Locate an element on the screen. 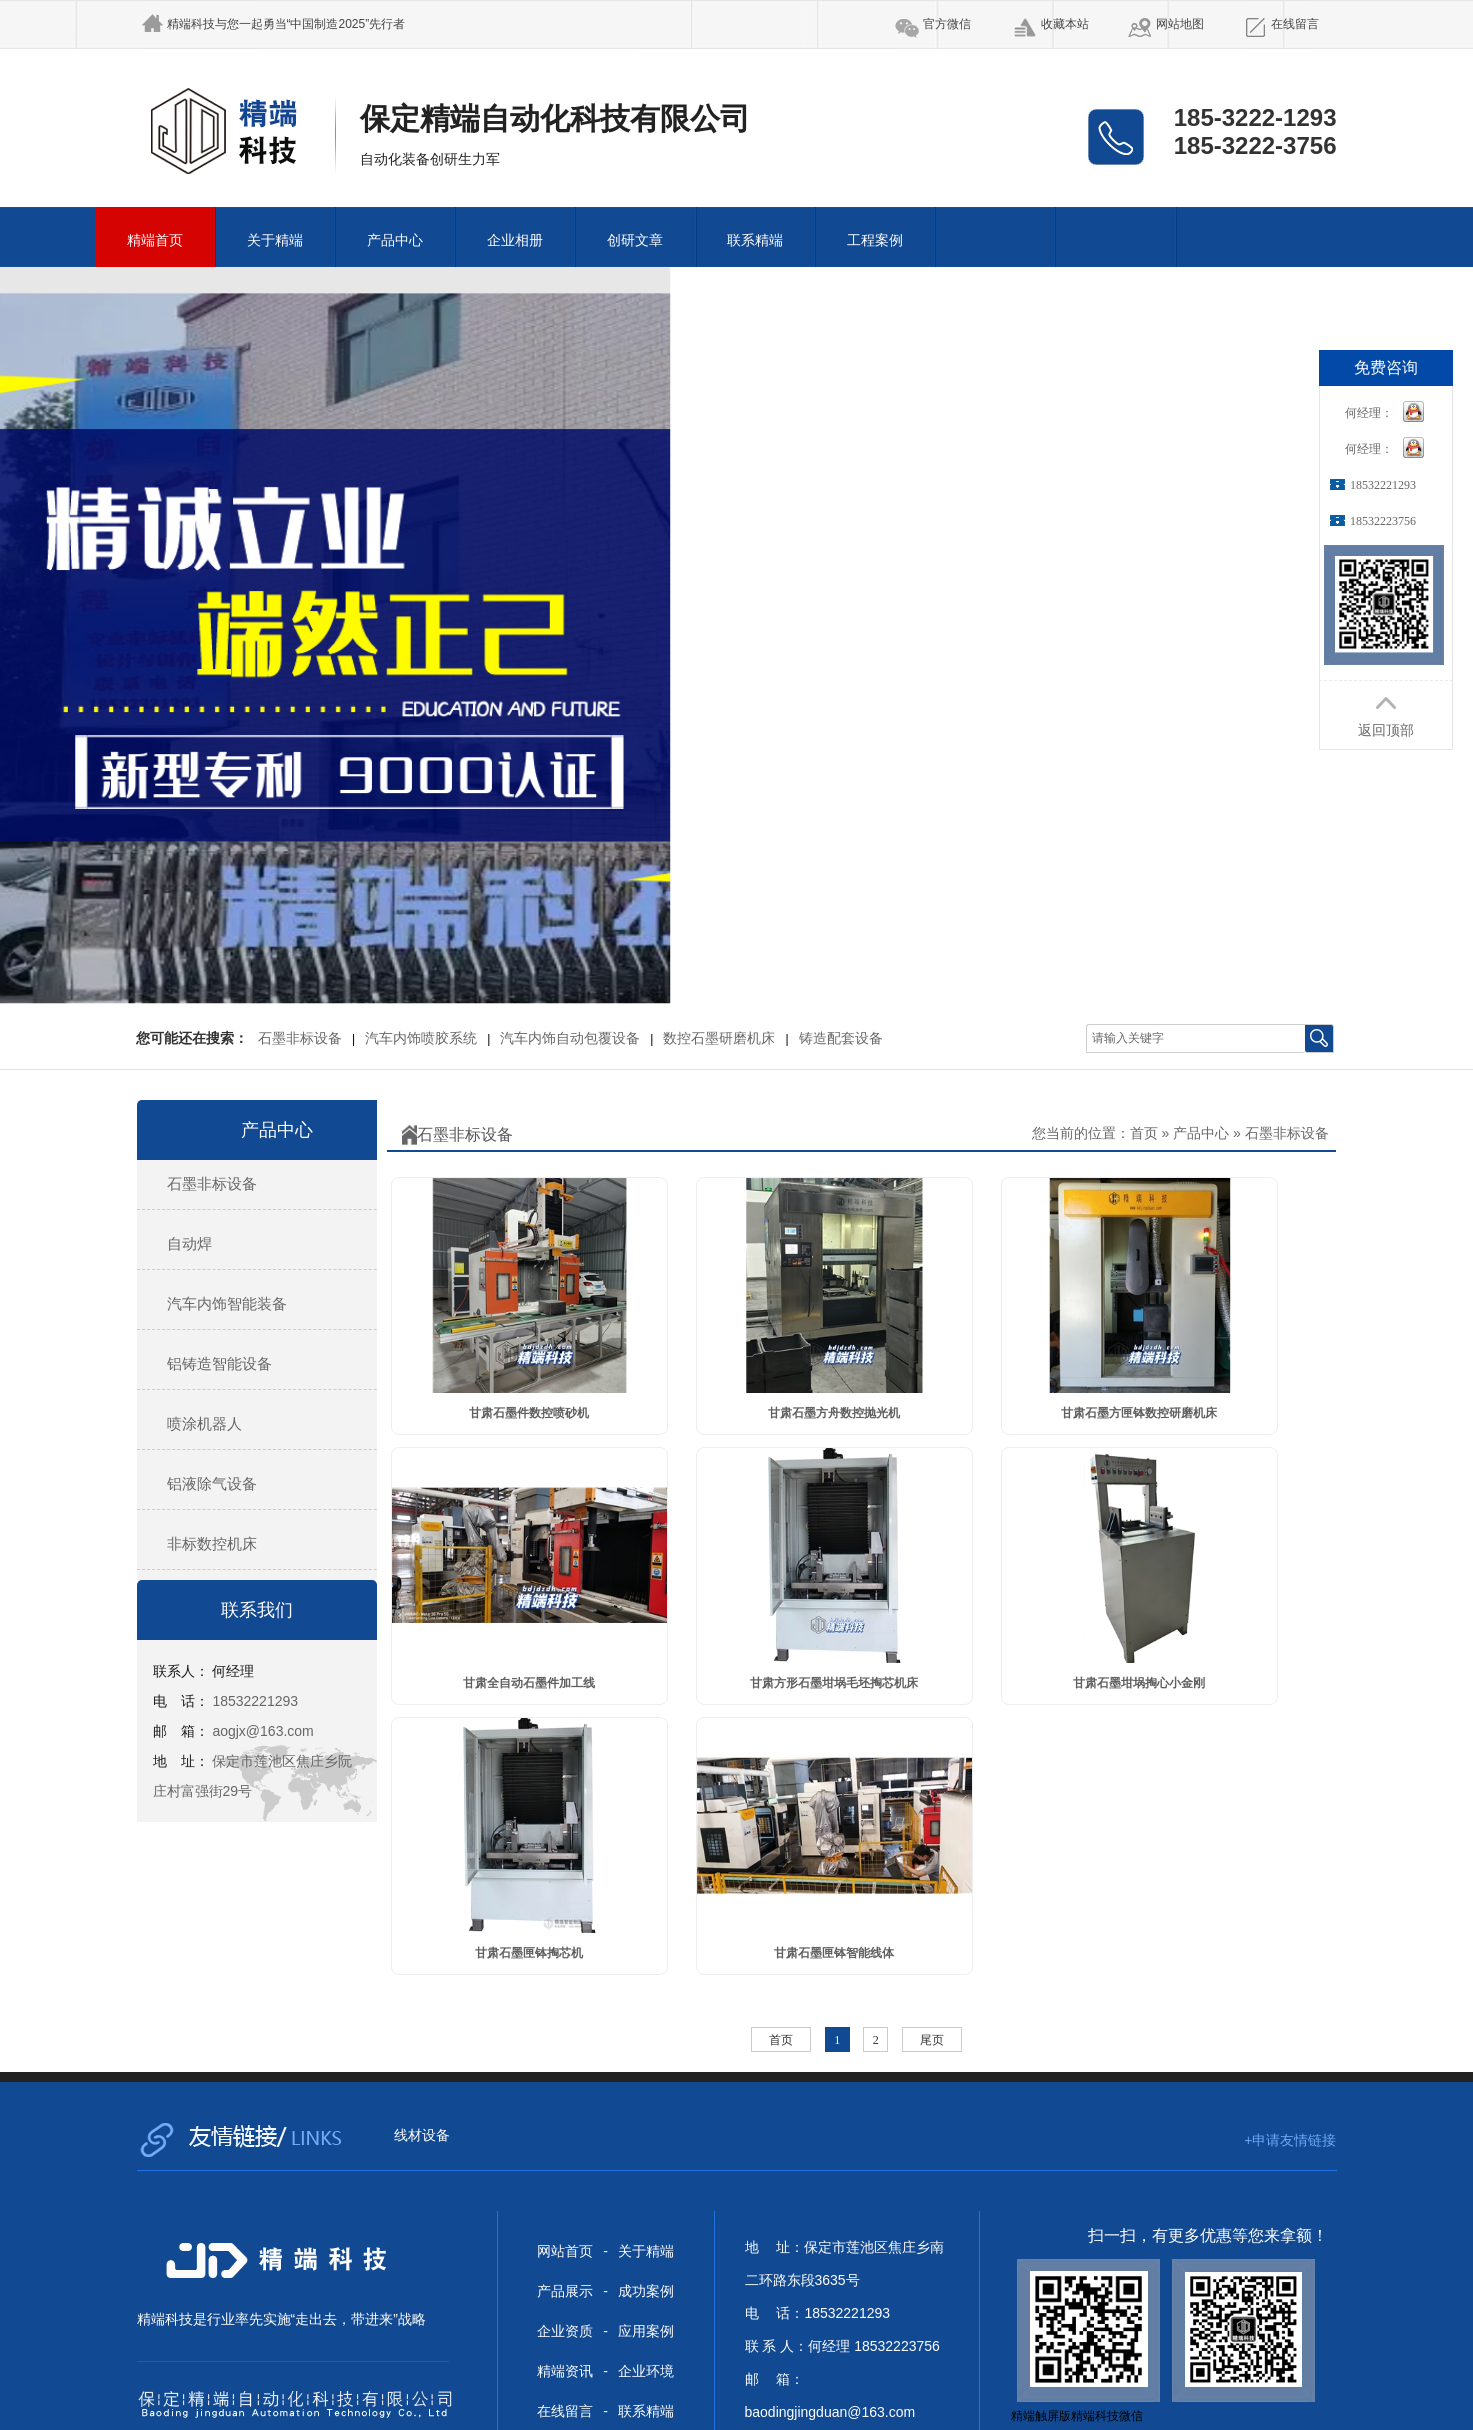 The width and height of the screenshot is (1473, 2430). 关于精端 is located at coordinates (275, 240).